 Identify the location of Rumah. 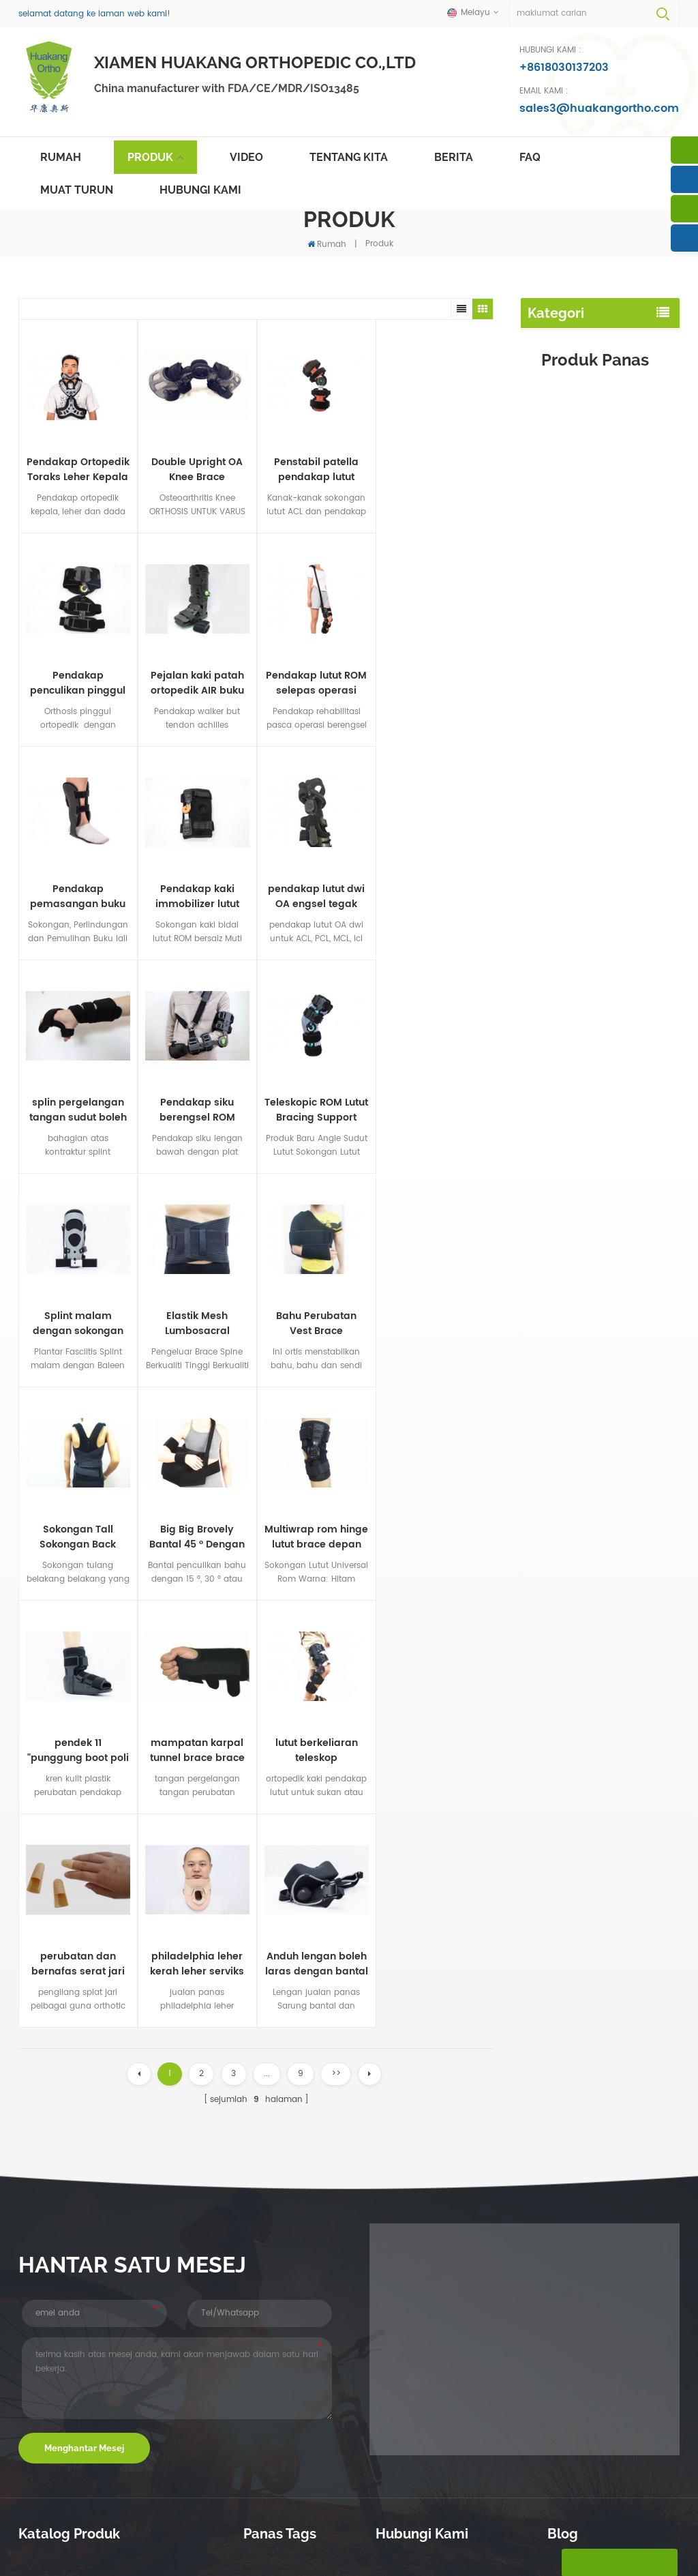
(60, 157).